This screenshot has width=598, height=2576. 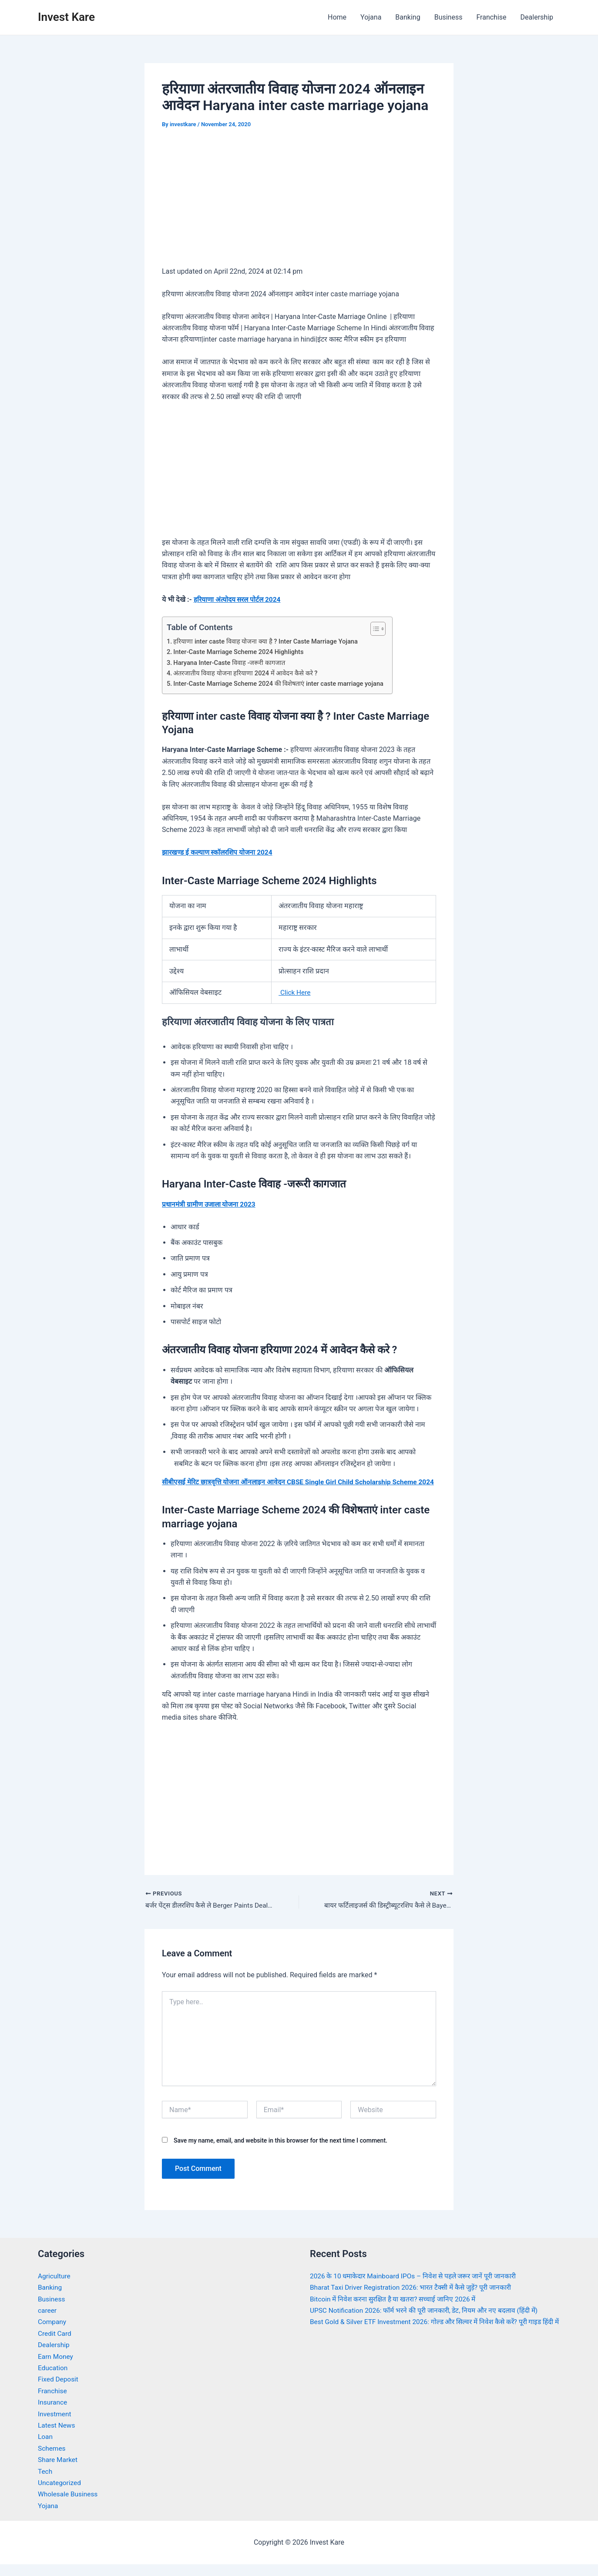 What do you see at coordinates (491, 17) in the screenshot?
I see `Franchise` at bounding box center [491, 17].